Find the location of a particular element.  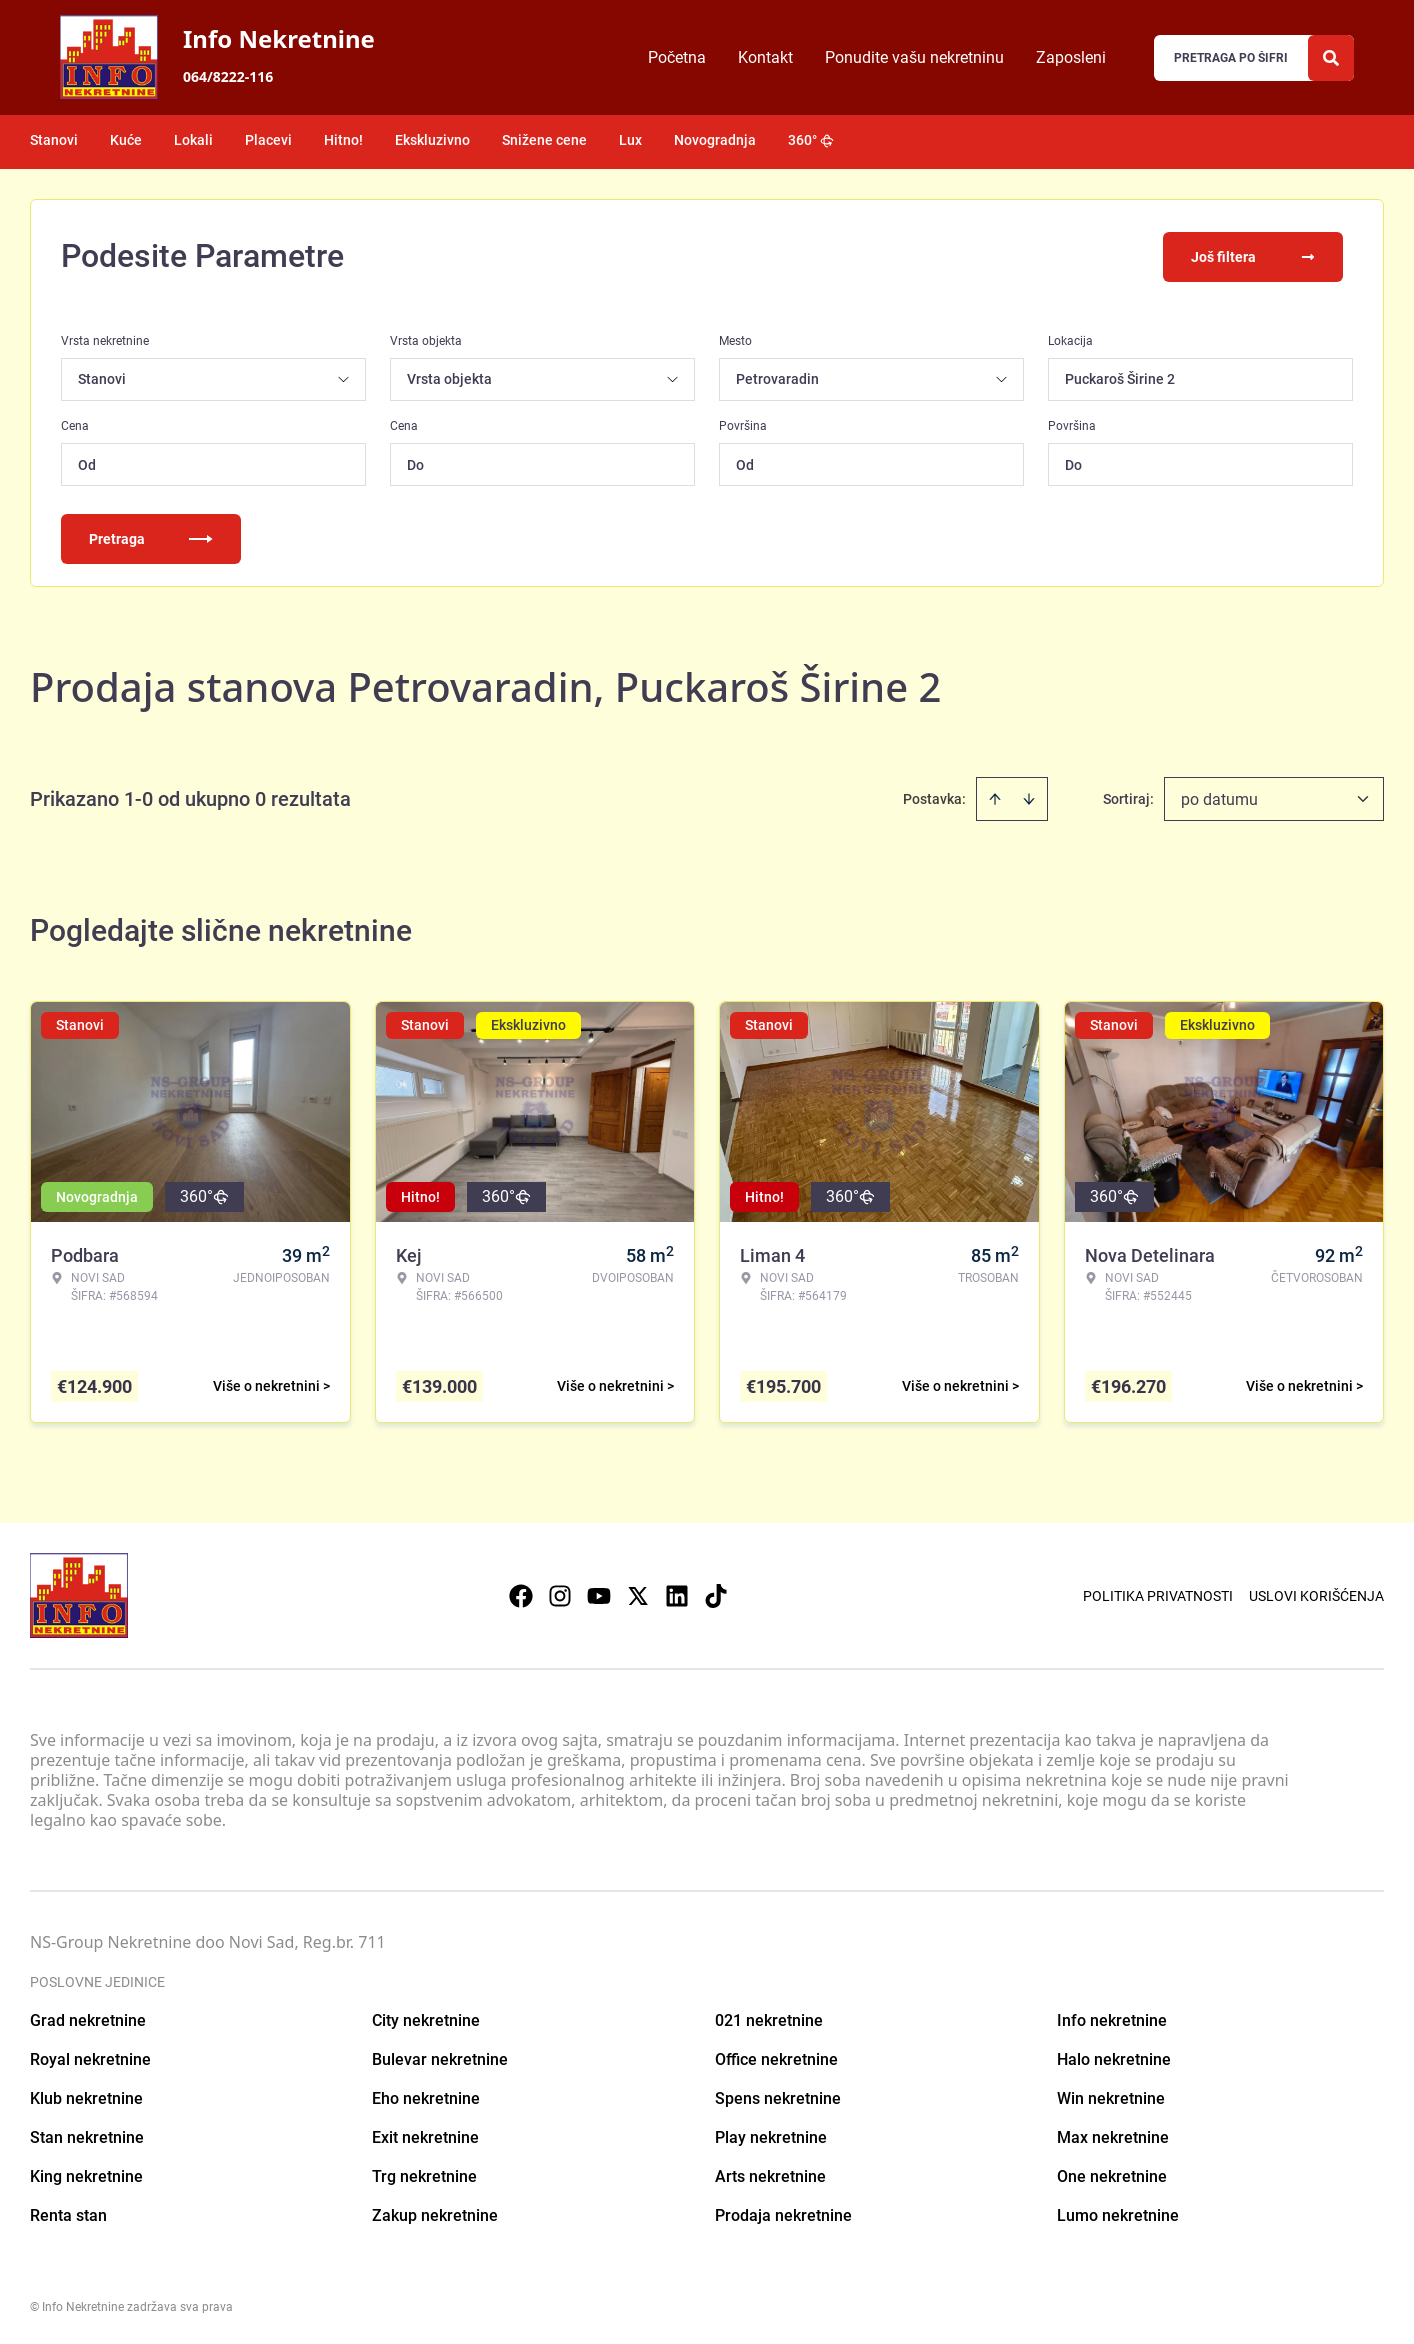

360° is located at coordinates (811, 140).